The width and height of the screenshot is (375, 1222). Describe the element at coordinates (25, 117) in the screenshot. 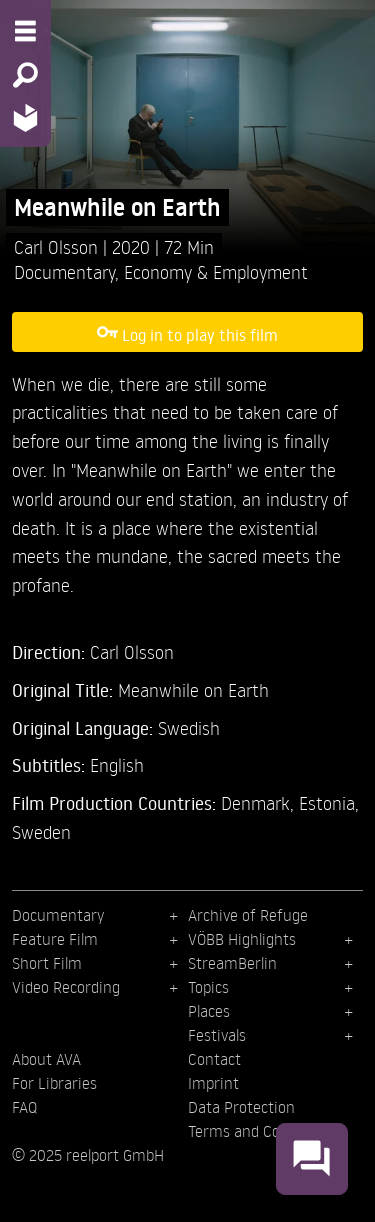

I see `[Home - Back to homepage]` at that location.